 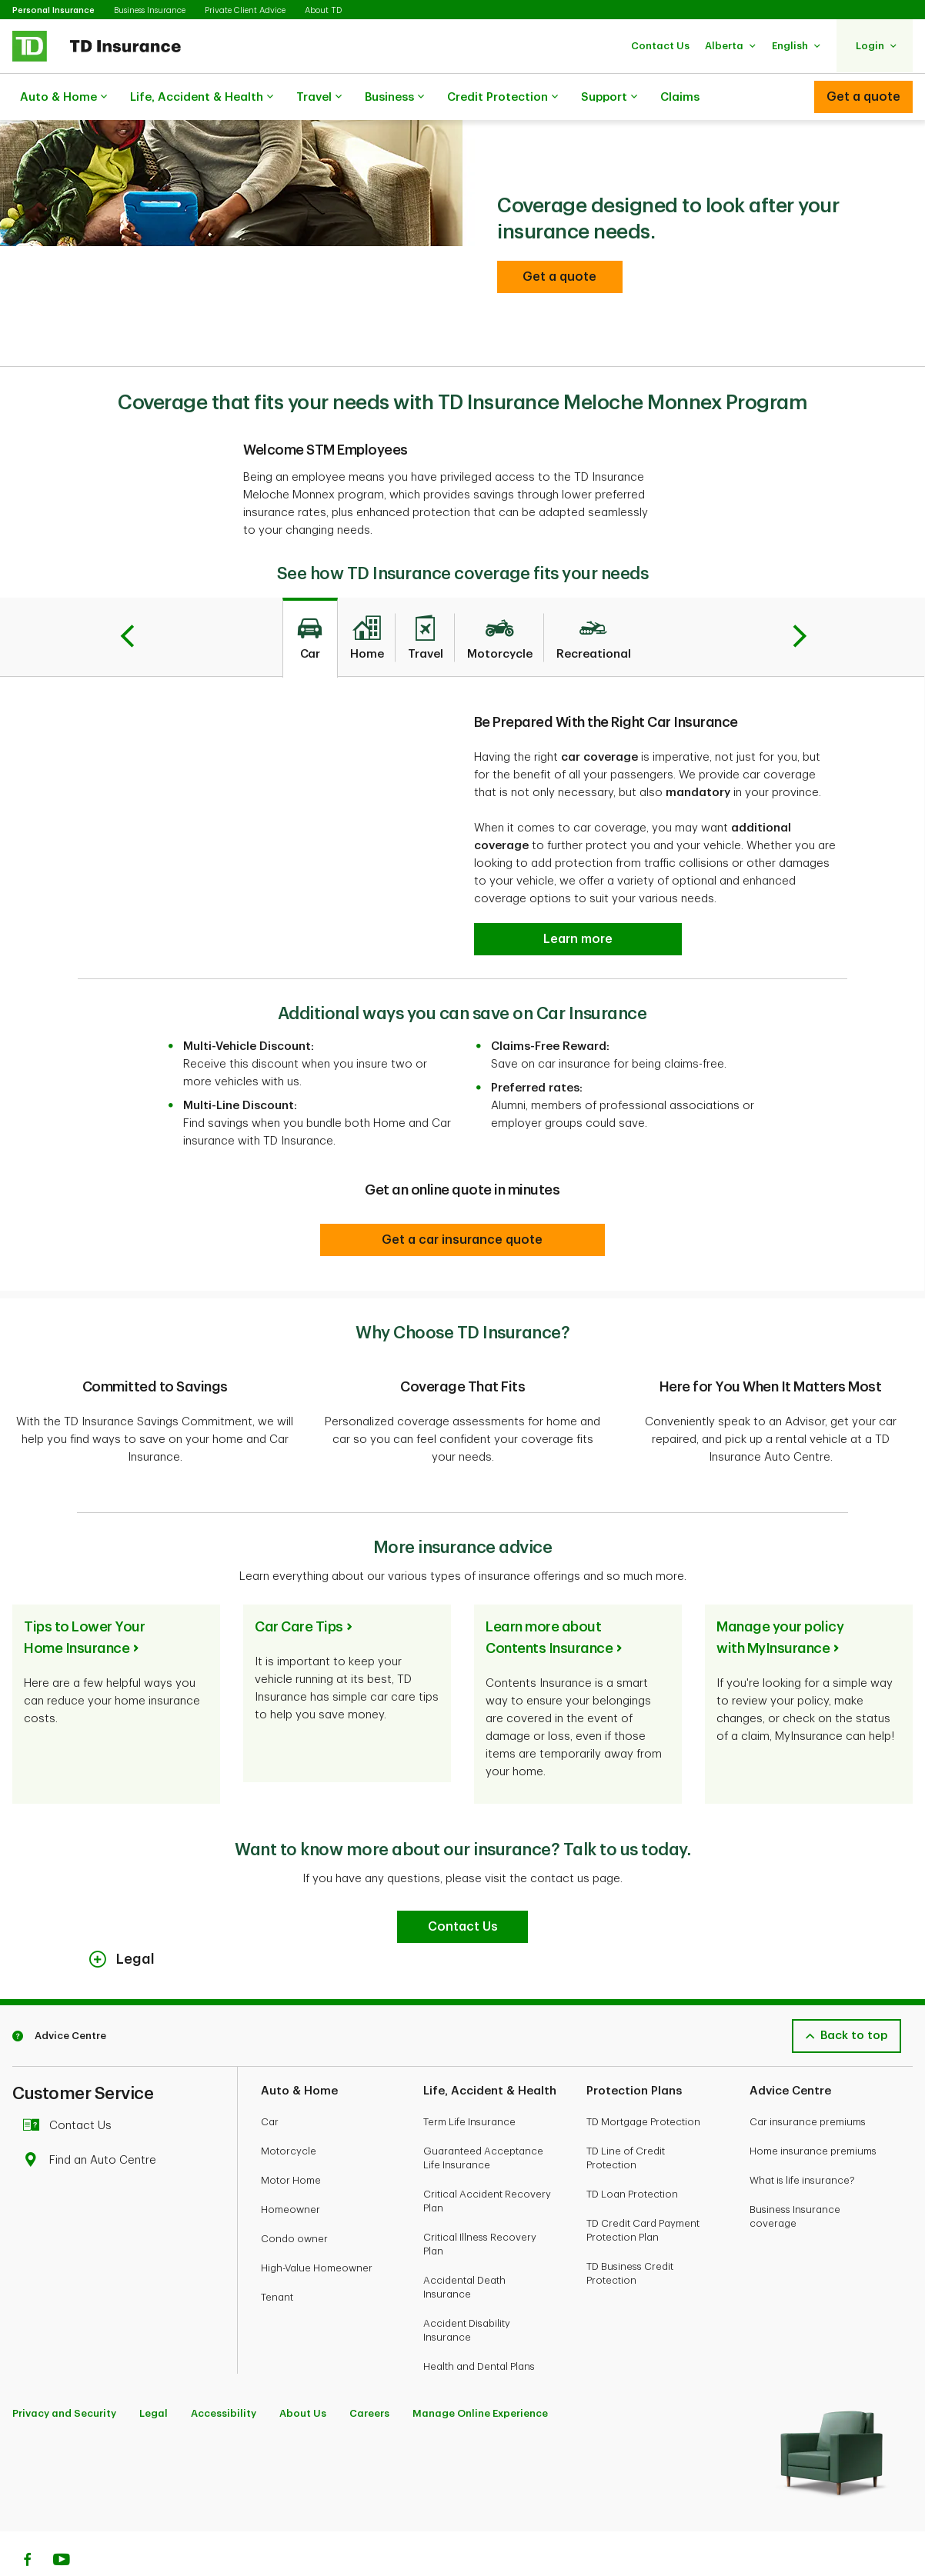 What do you see at coordinates (469, 2083) in the screenshot?
I see `Term Life Insurance` at bounding box center [469, 2083].